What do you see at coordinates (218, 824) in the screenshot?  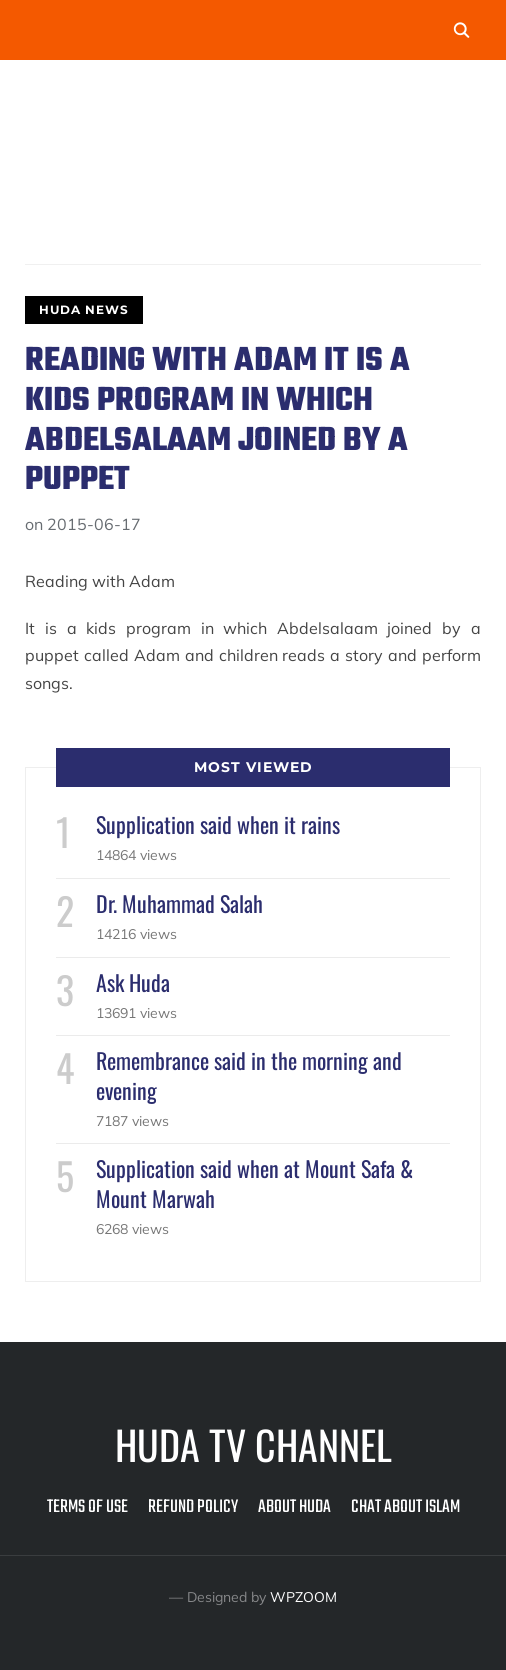 I see `Supplication said when it rains` at bounding box center [218, 824].